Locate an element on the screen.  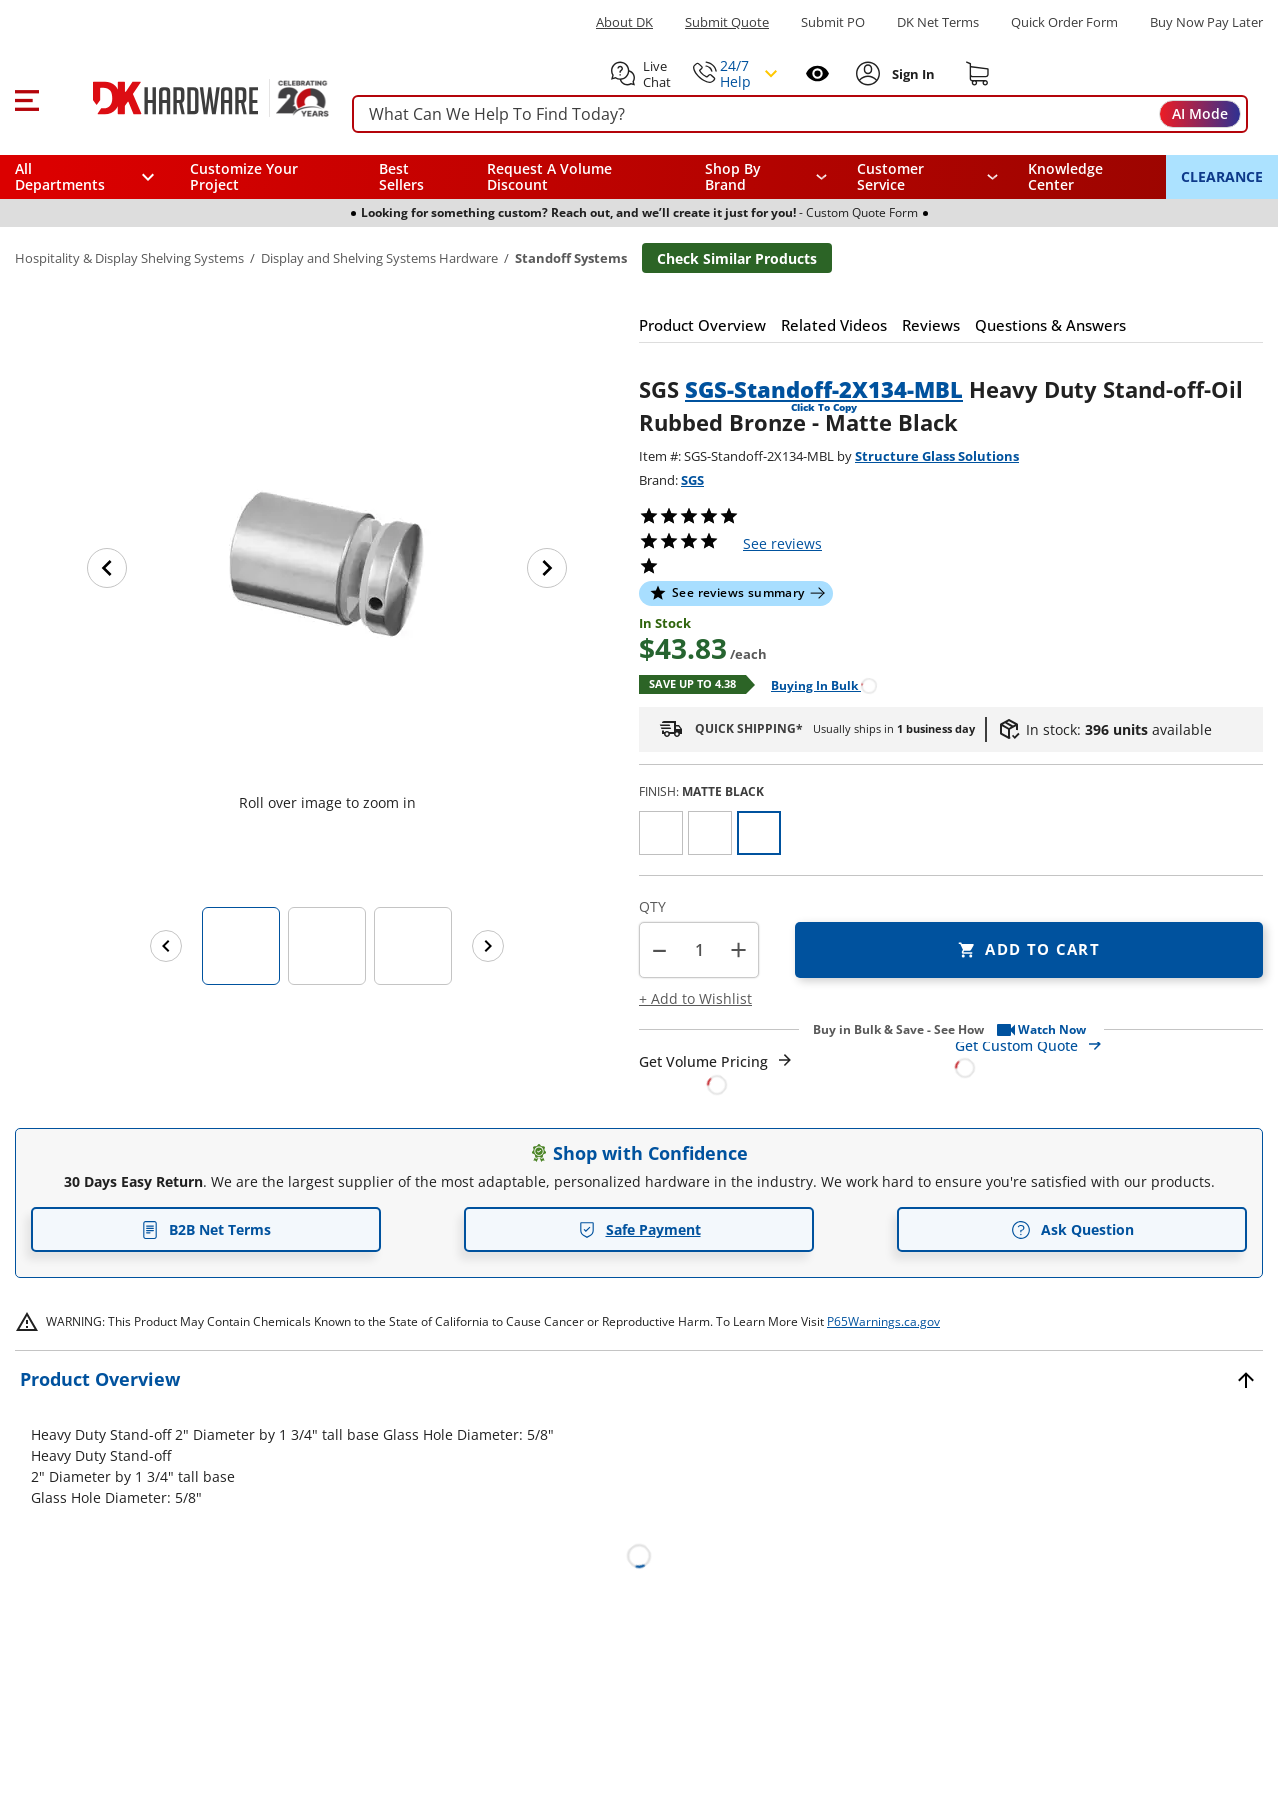
[Open Custom Order Quote in new window] is located at coordinates (1109, 1055).